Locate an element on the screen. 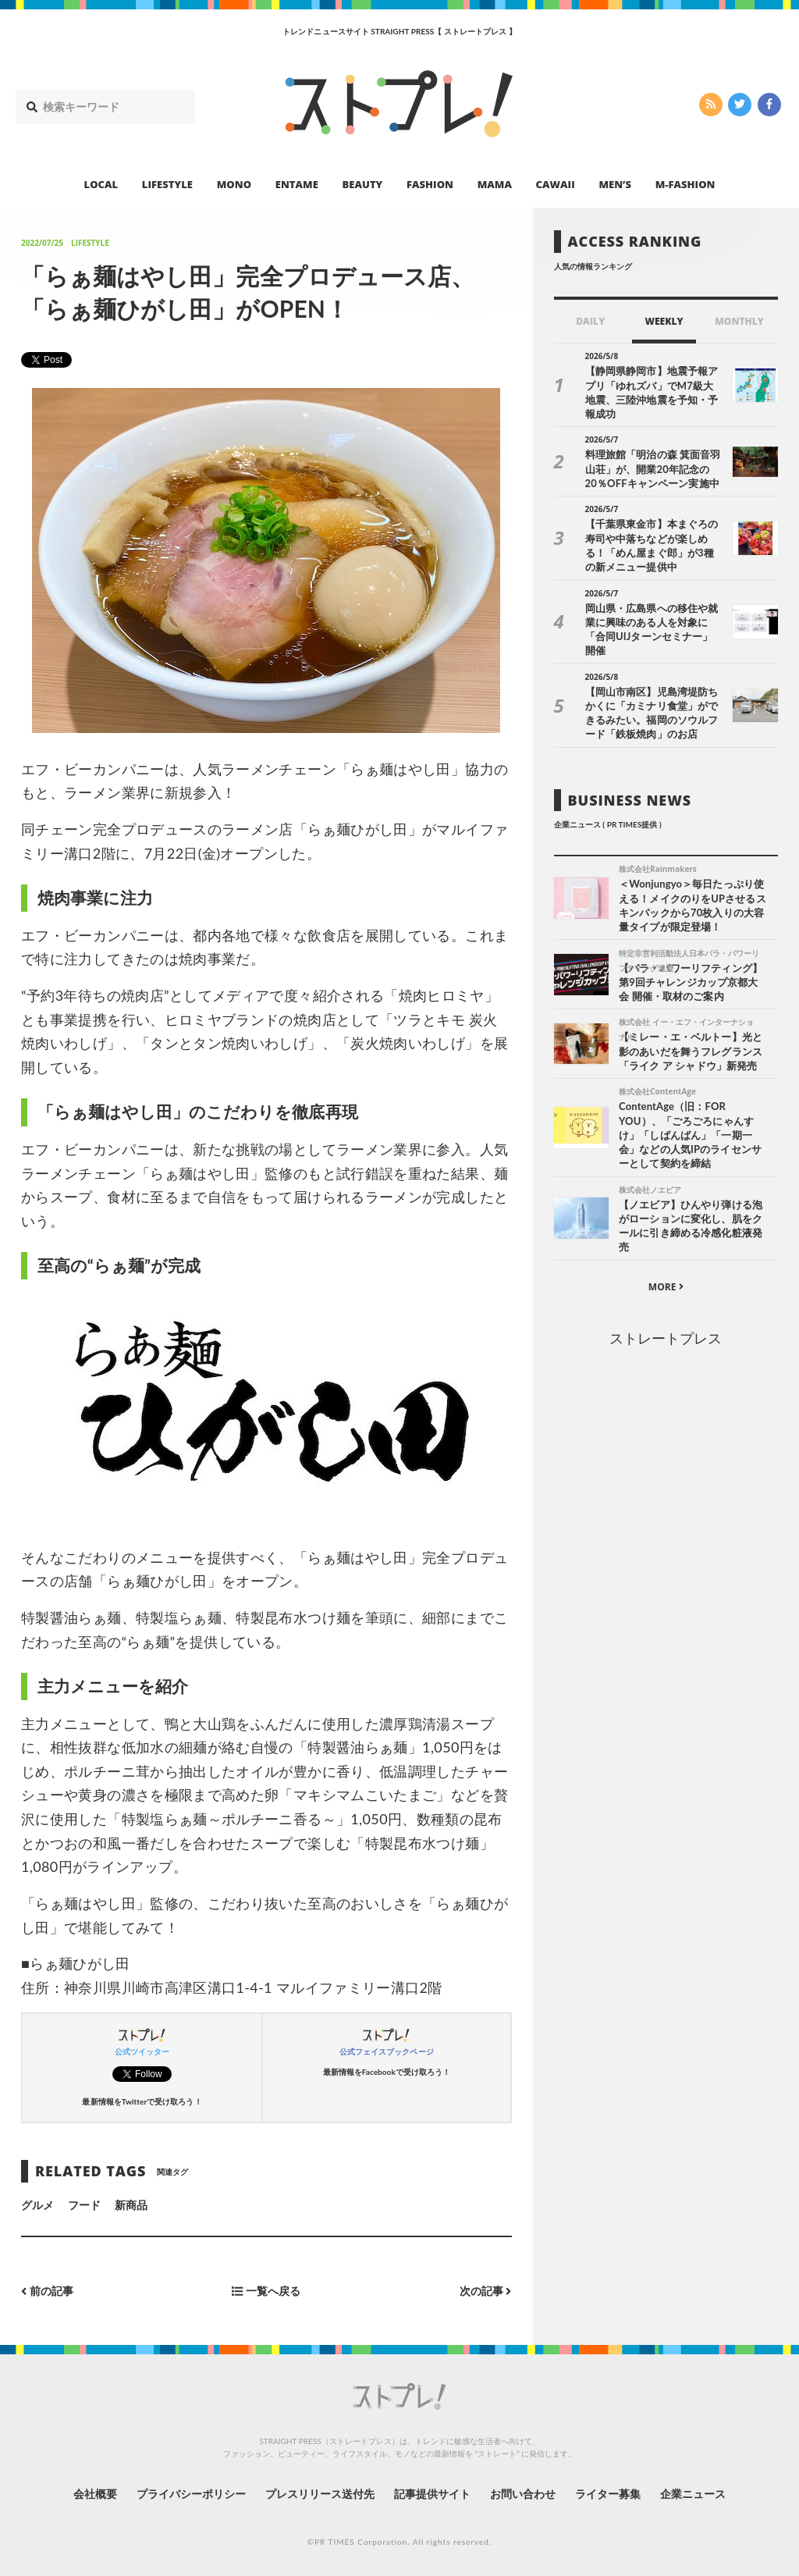  前の記事 is located at coordinates (47, 2290).